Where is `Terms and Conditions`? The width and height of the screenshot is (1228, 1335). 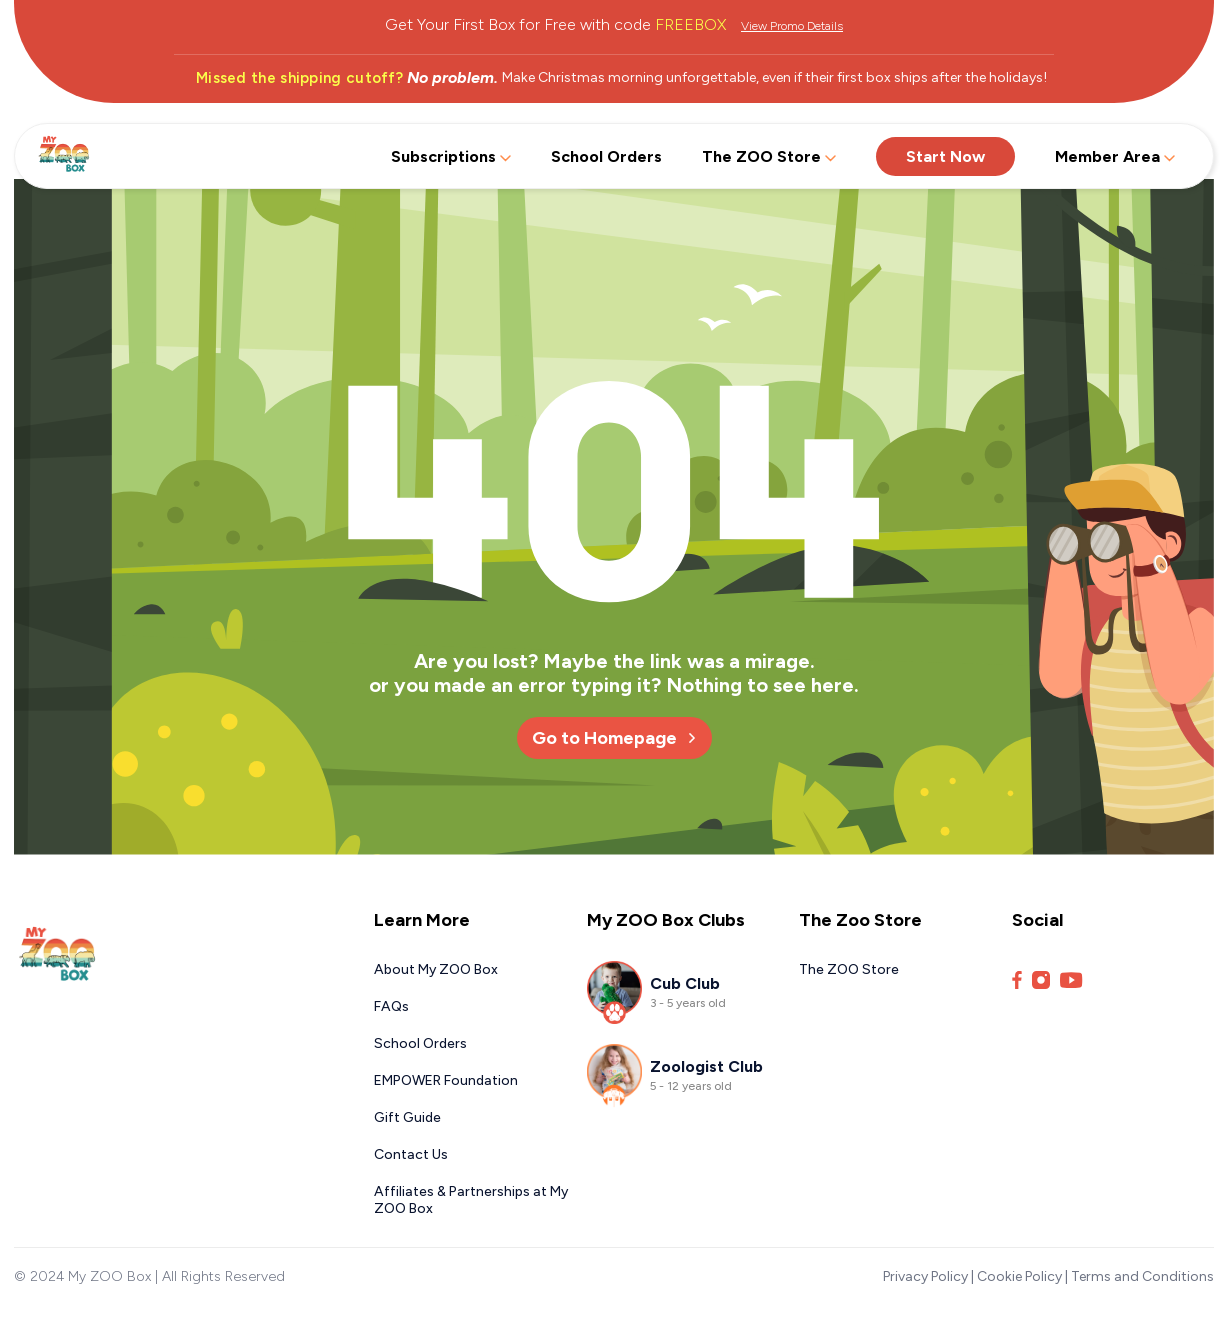
Terms and Conditions is located at coordinates (1142, 1276).